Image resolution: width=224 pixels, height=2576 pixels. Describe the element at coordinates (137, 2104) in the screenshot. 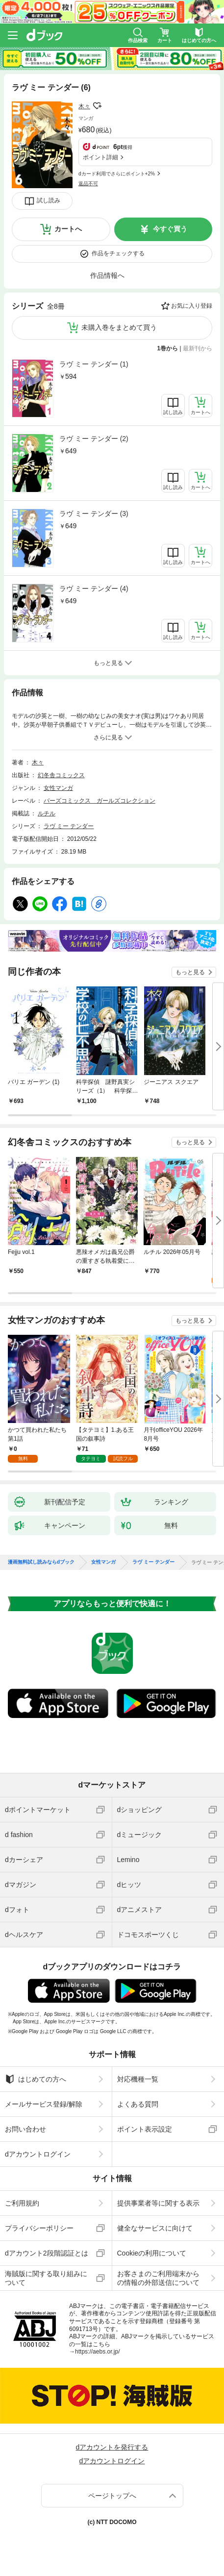

I see `よくある質問` at that location.